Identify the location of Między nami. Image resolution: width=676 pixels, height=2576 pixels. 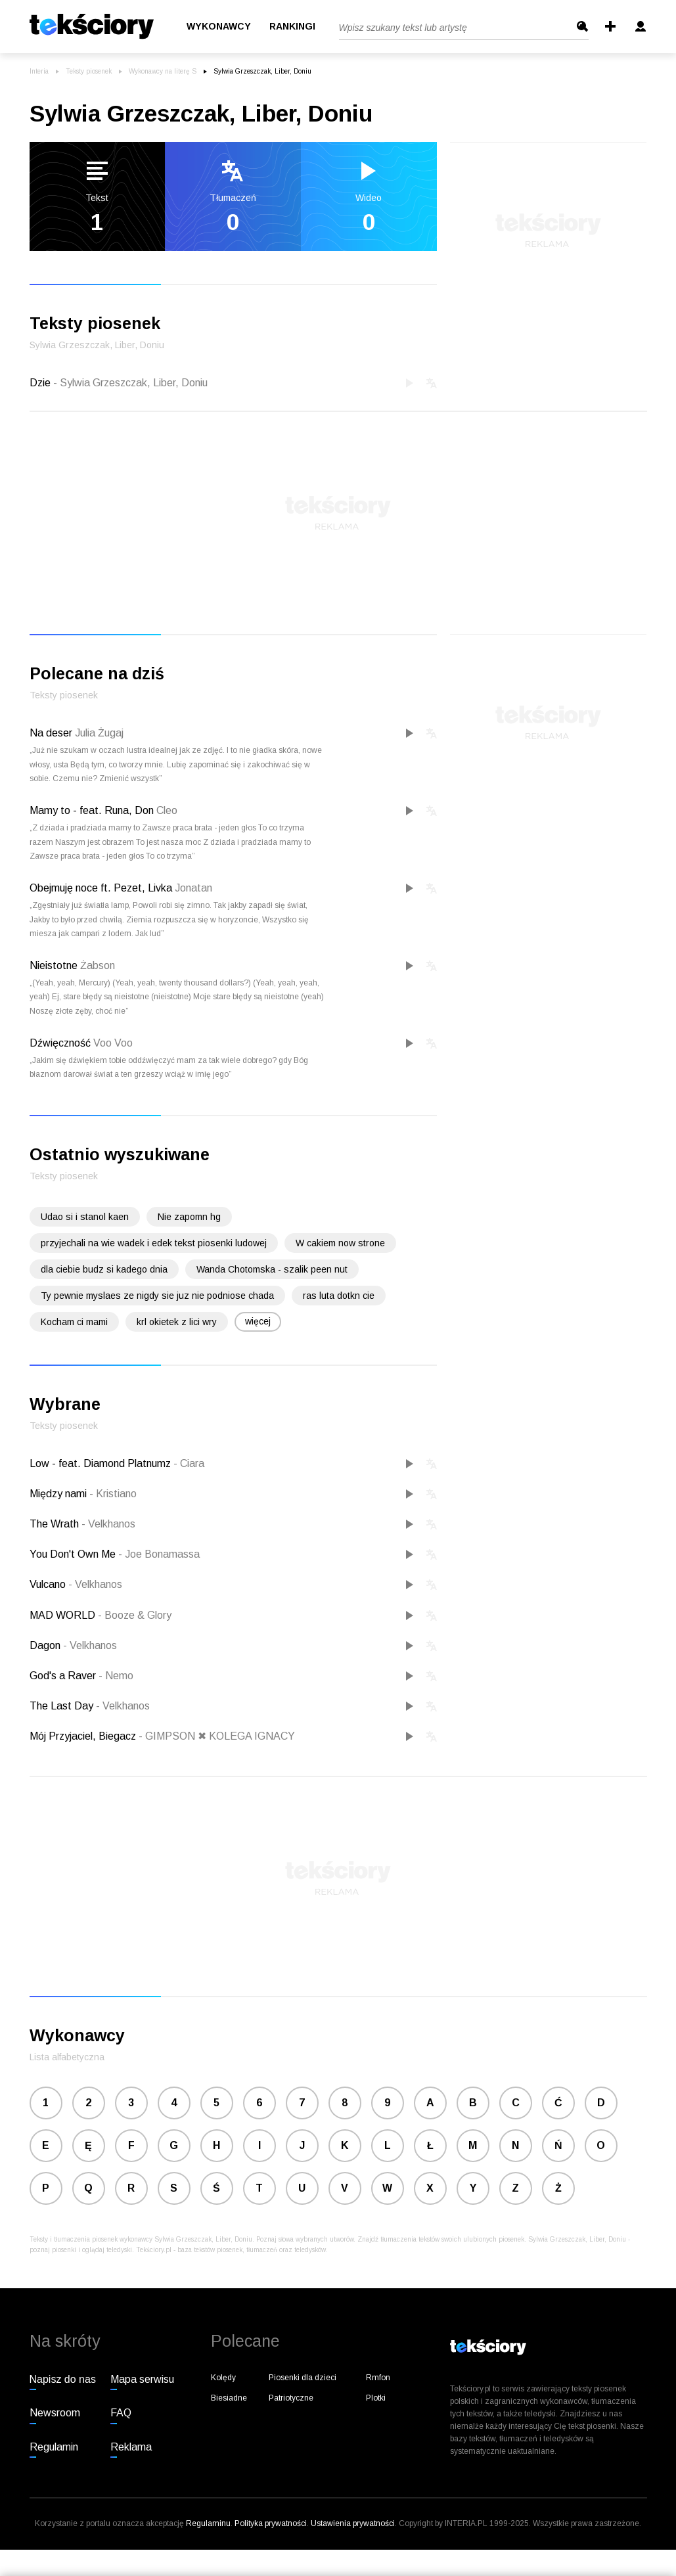
(59, 1493).